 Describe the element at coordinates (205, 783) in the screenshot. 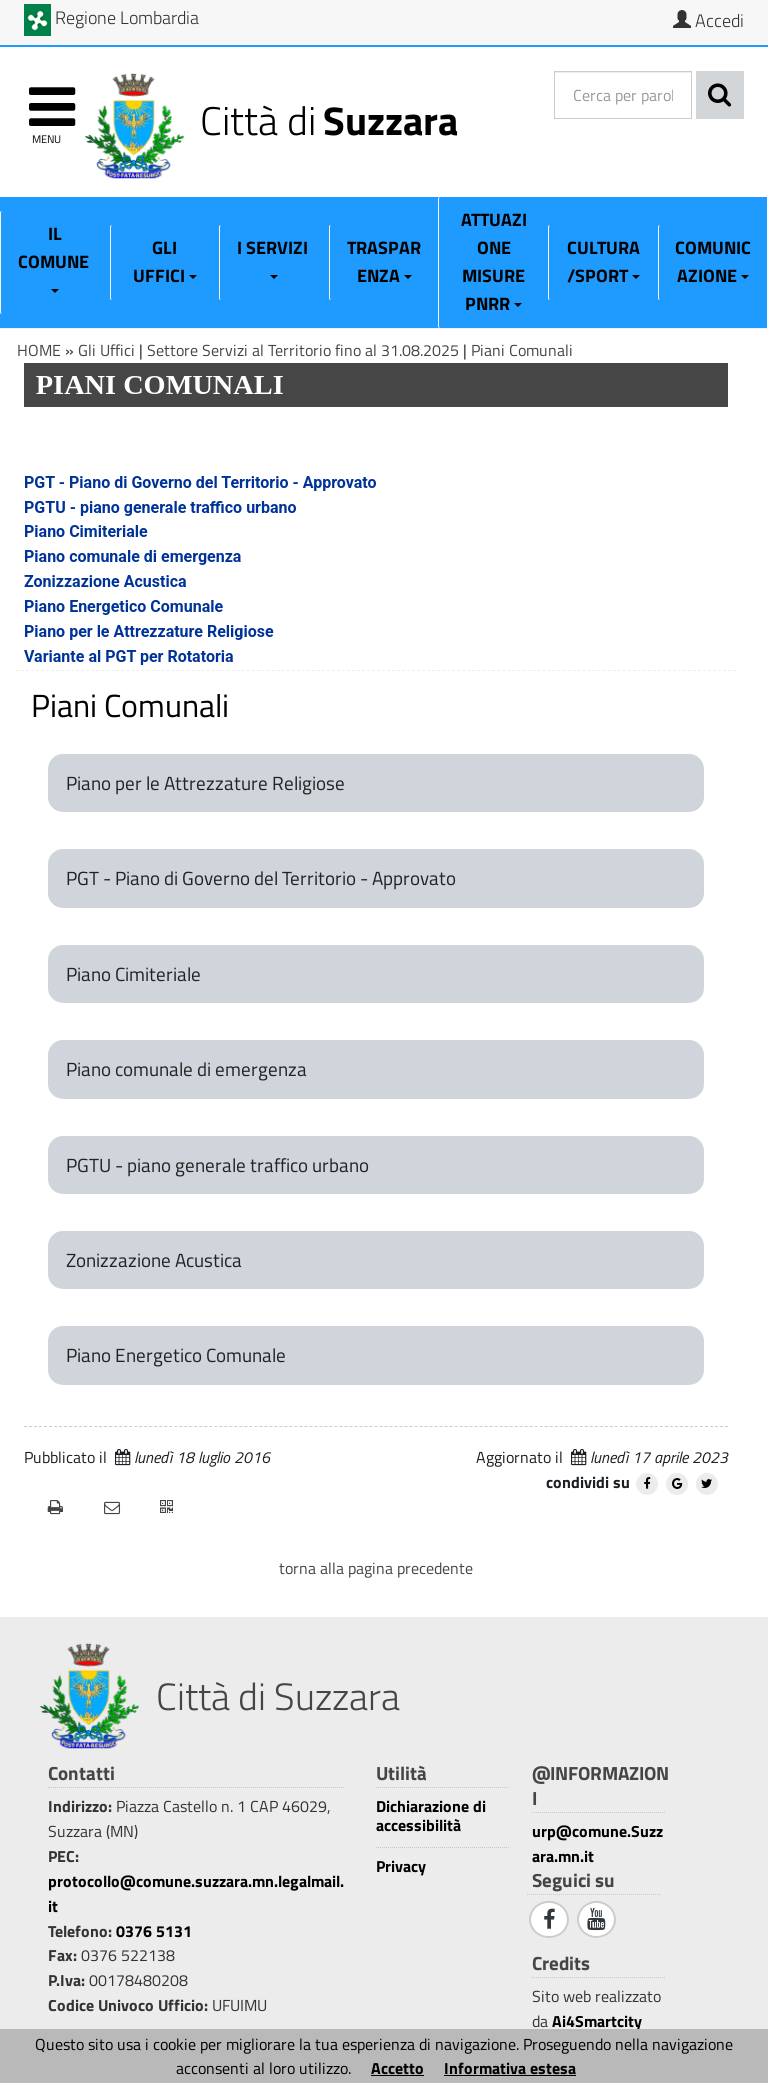

I see `Piano per le Attrezzature Religiose [Piano per le Attrezzature Religiose 1]` at that location.